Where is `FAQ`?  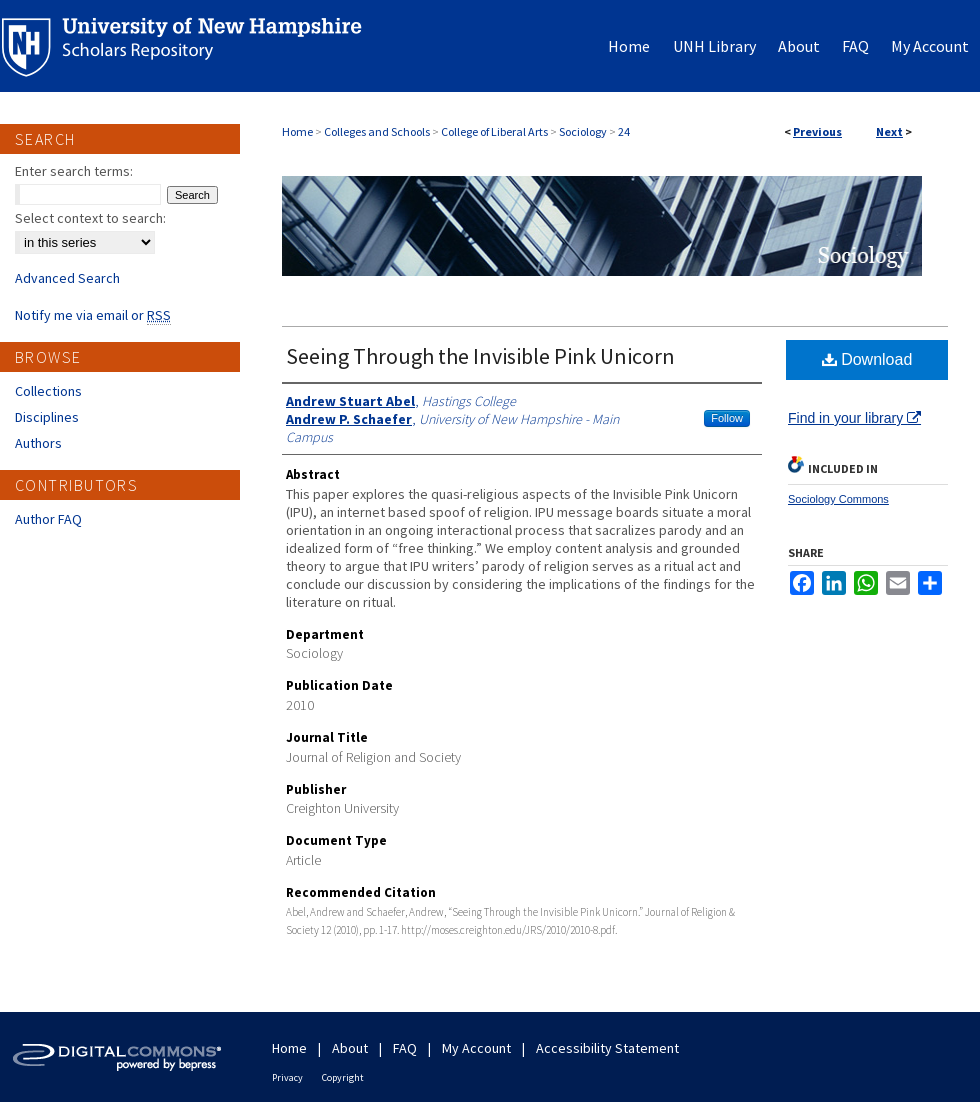 FAQ is located at coordinates (405, 1048).